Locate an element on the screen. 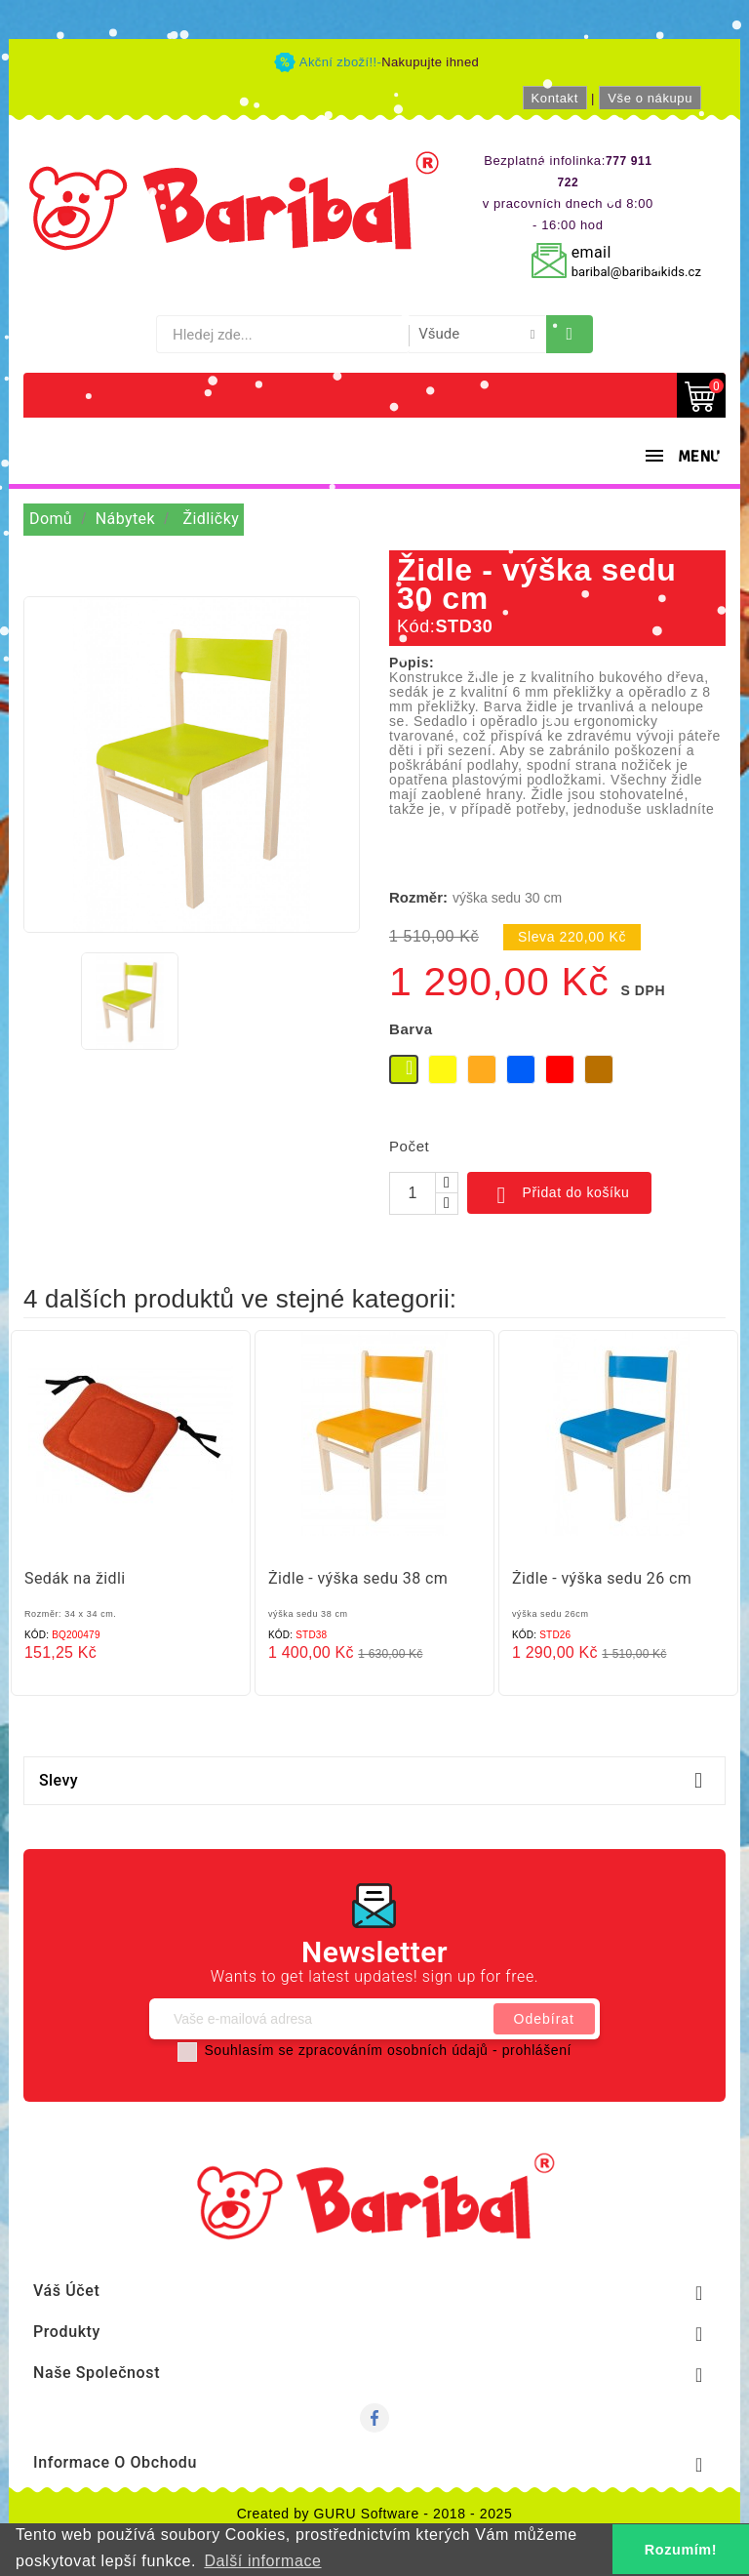 Image resolution: width=749 pixels, height=2576 pixels. Vše o nákupu is located at coordinates (650, 98).